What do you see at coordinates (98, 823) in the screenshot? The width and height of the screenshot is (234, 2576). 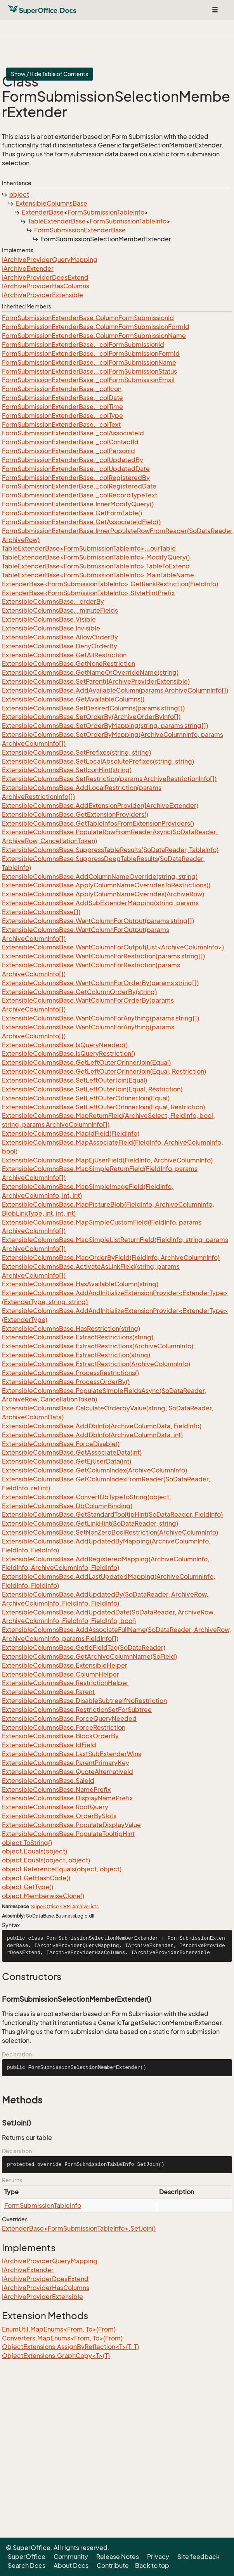 I see `ExtensibleColumnsBase.GetTableInfosFromExtensionProviders()` at bounding box center [98, 823].